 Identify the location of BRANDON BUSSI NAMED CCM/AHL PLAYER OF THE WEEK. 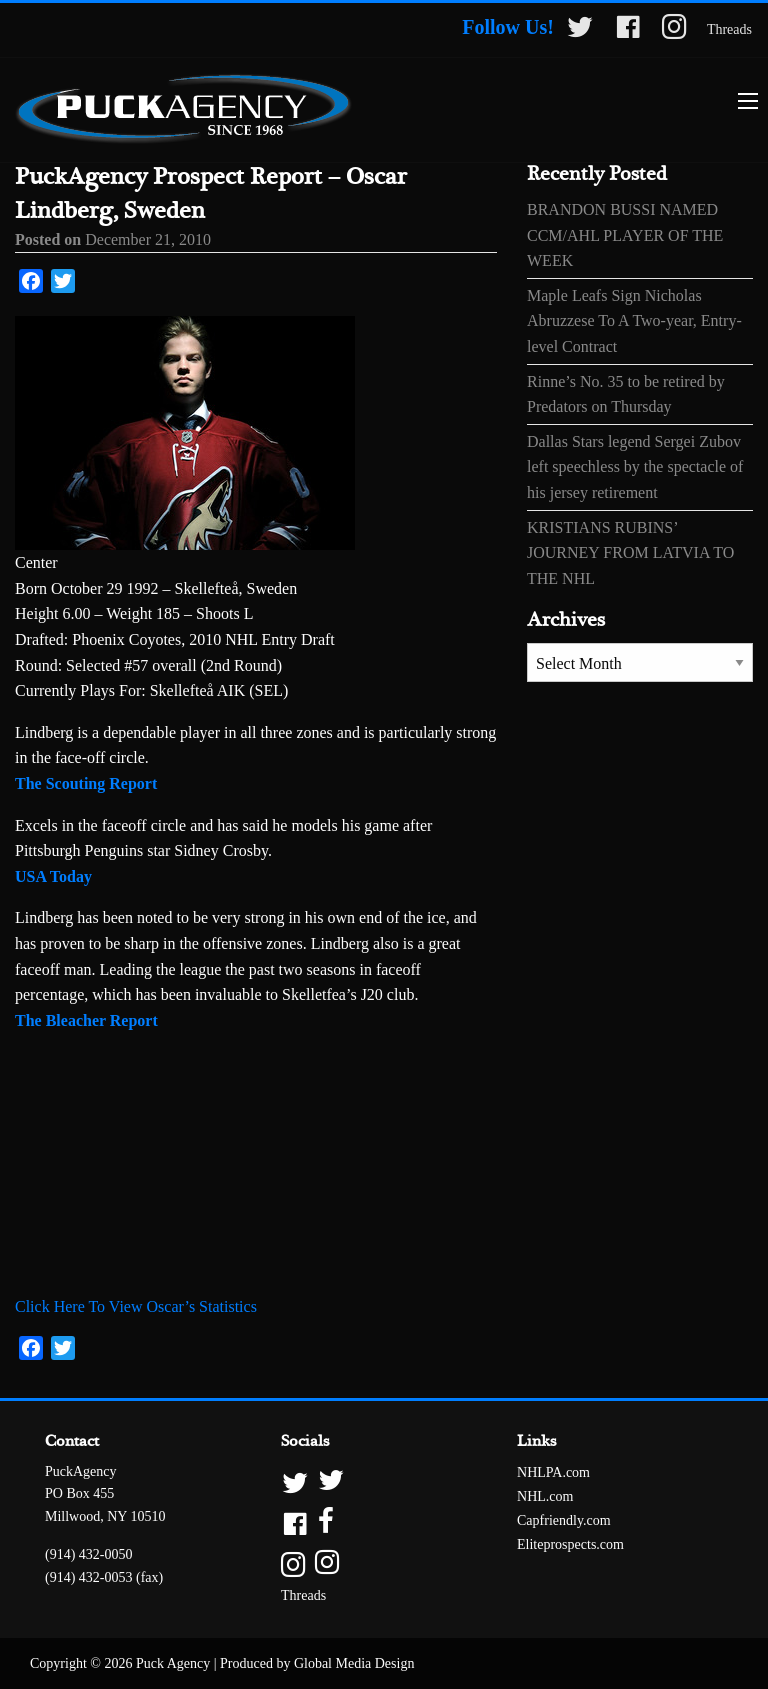
(625, 235).